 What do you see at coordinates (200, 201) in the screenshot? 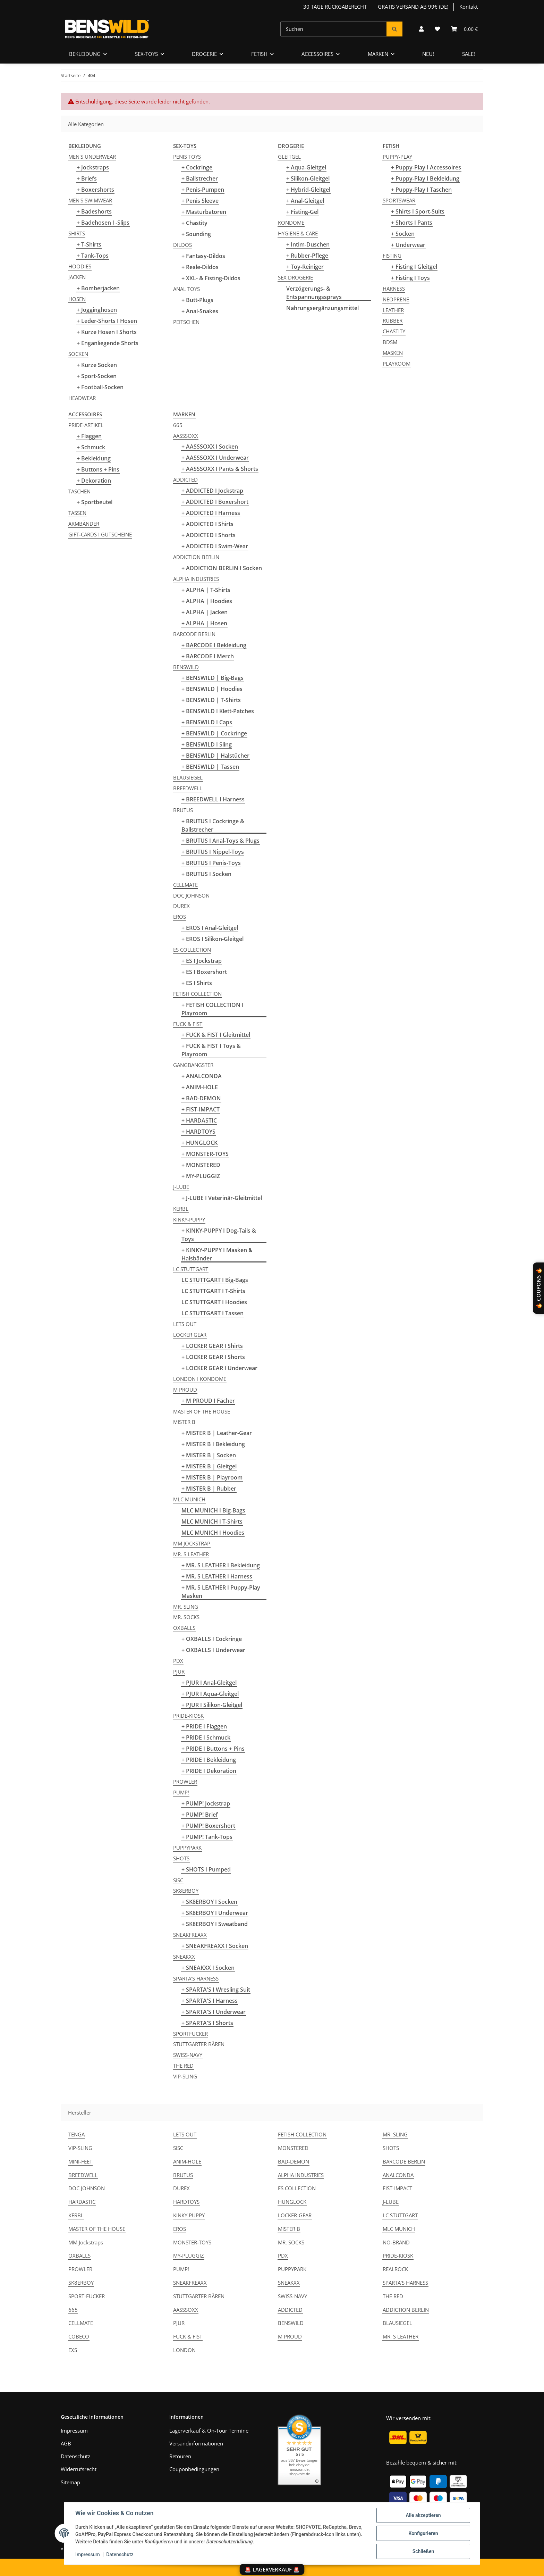
I see `+ Penis Sleeve` at bounding box center [200, 201].